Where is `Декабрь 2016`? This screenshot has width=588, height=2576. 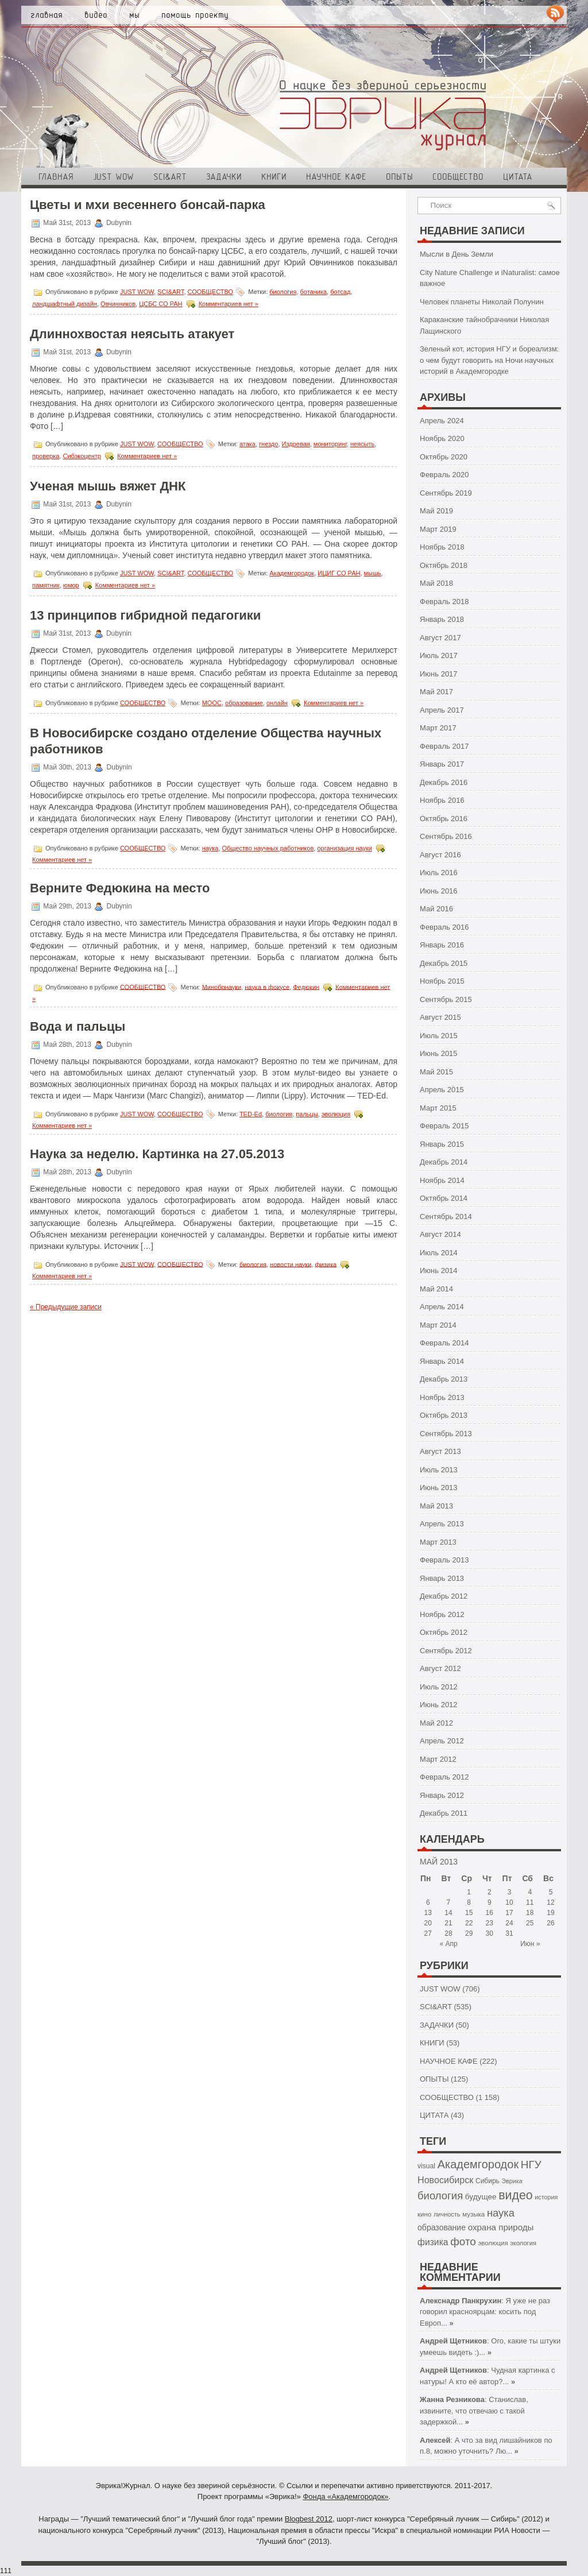
Декабрь 2016 is located at coordinates (443, 782).